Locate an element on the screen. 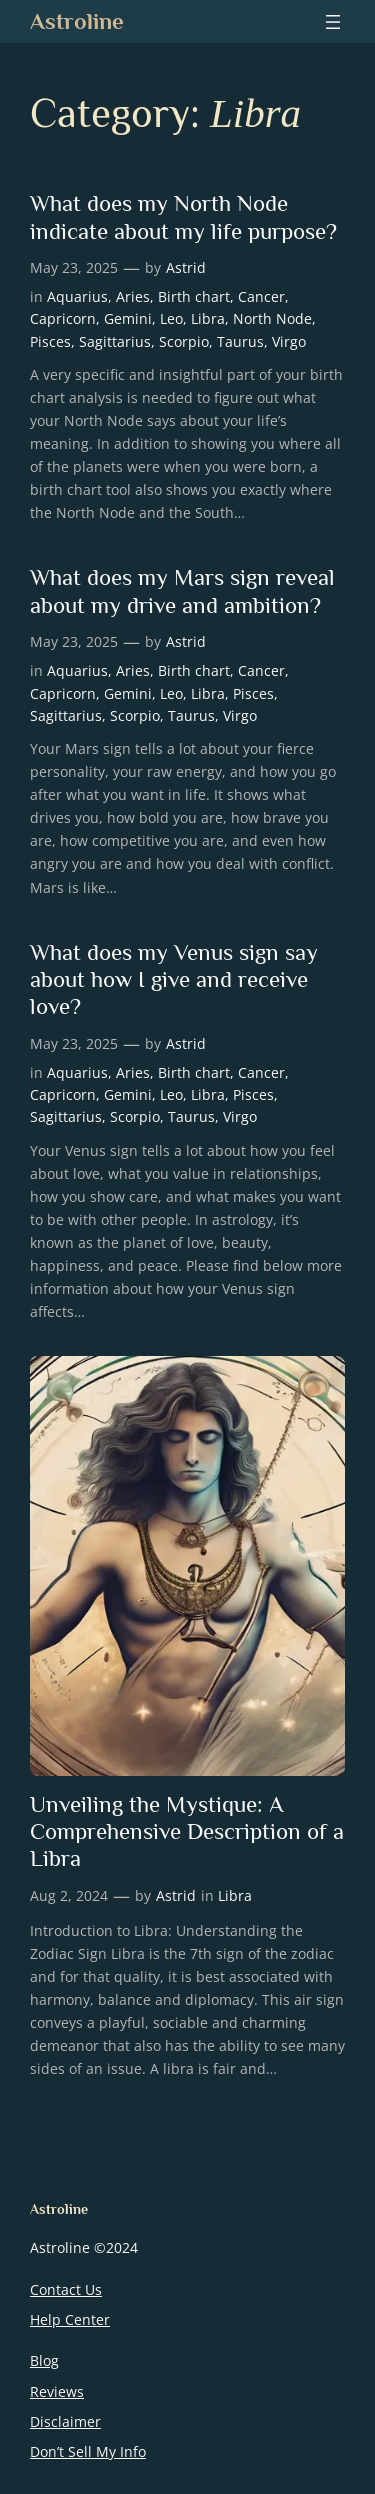 This screenshot has width=375, height=2494. Scorpio is located at coordinates (184, 341).